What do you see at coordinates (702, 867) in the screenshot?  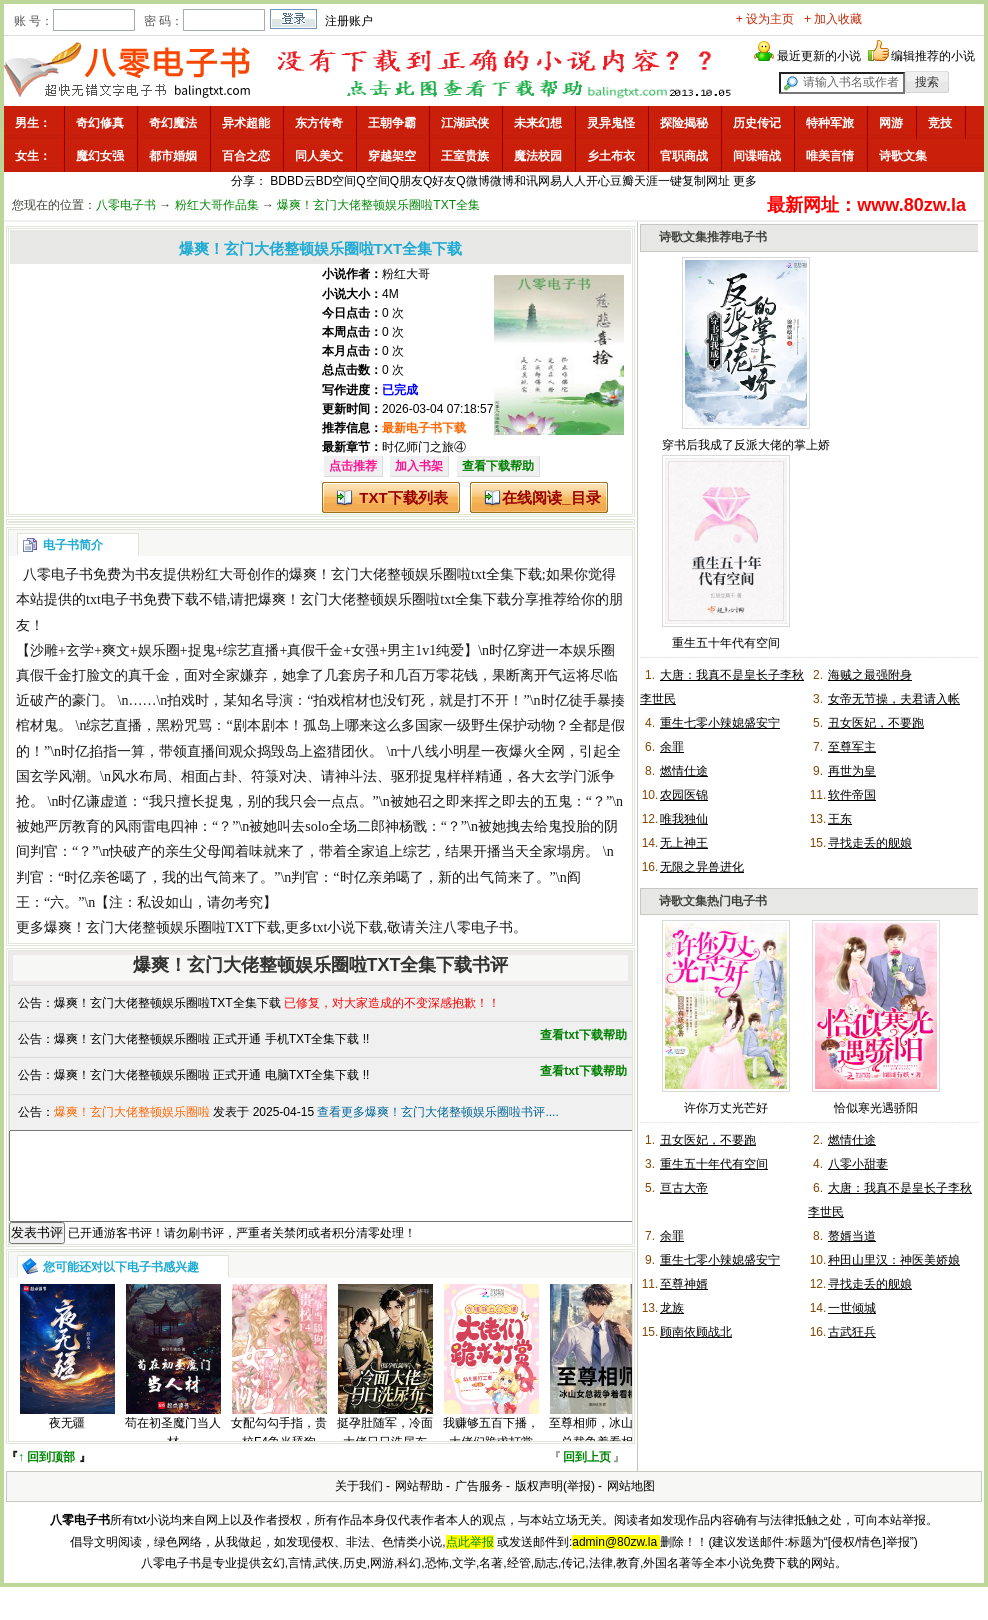 I see `无限之异兽进化` at bounding box center [702, 867].